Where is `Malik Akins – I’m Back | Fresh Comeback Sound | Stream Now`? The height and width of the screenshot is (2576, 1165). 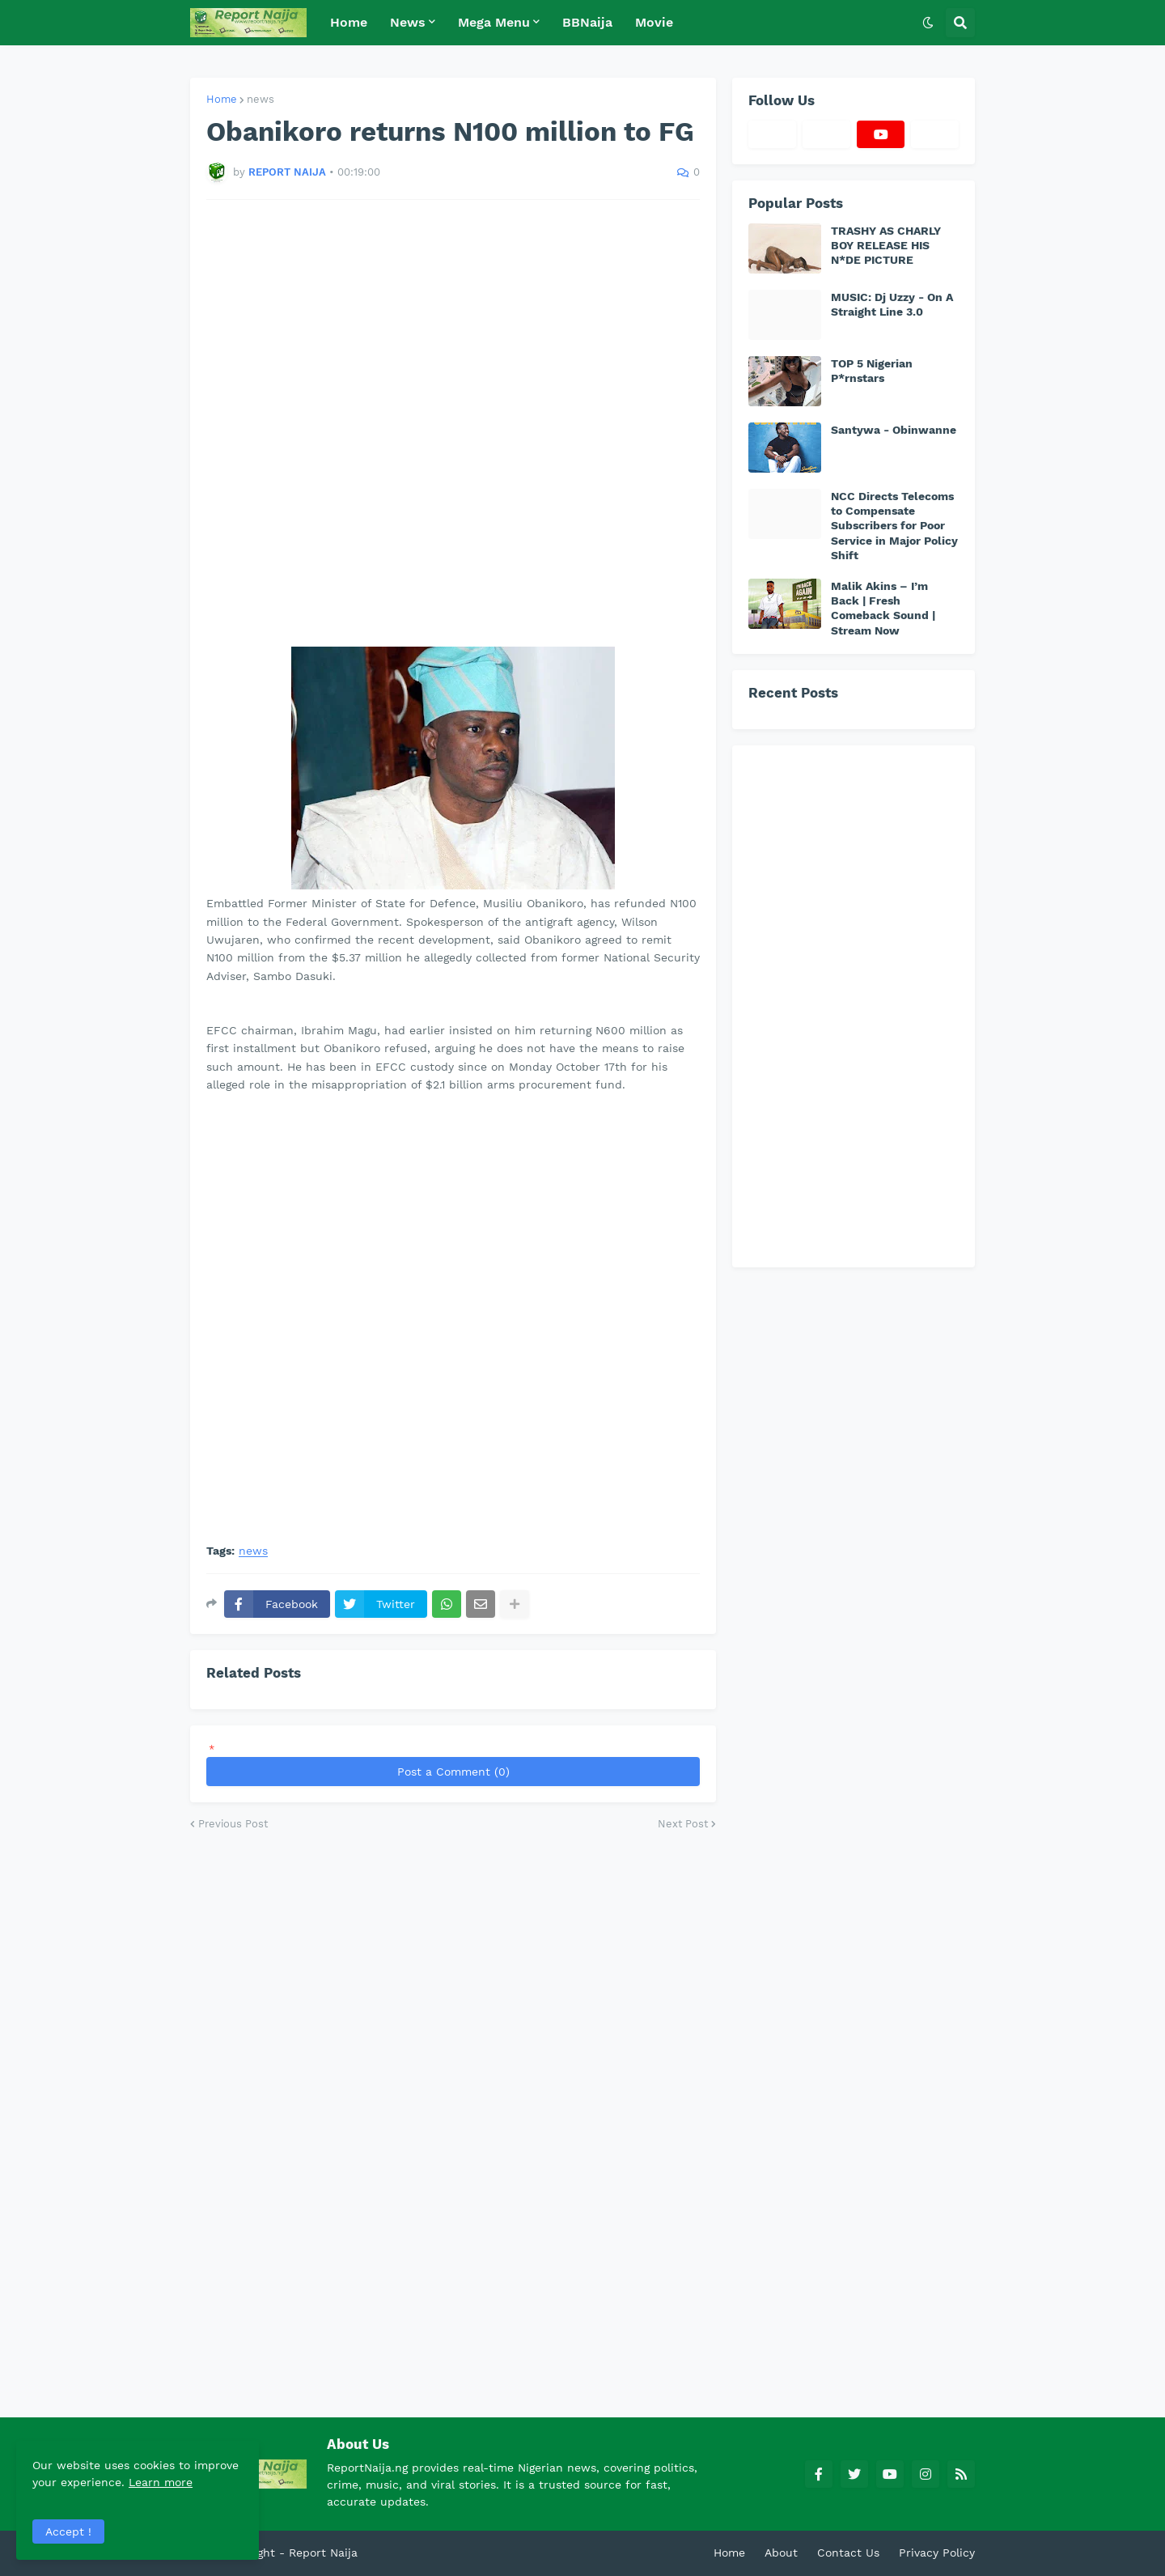
Malik Akins – I’m Back | Fresh Comeback Sound | Stream Now is located at coordinates (883, 608).